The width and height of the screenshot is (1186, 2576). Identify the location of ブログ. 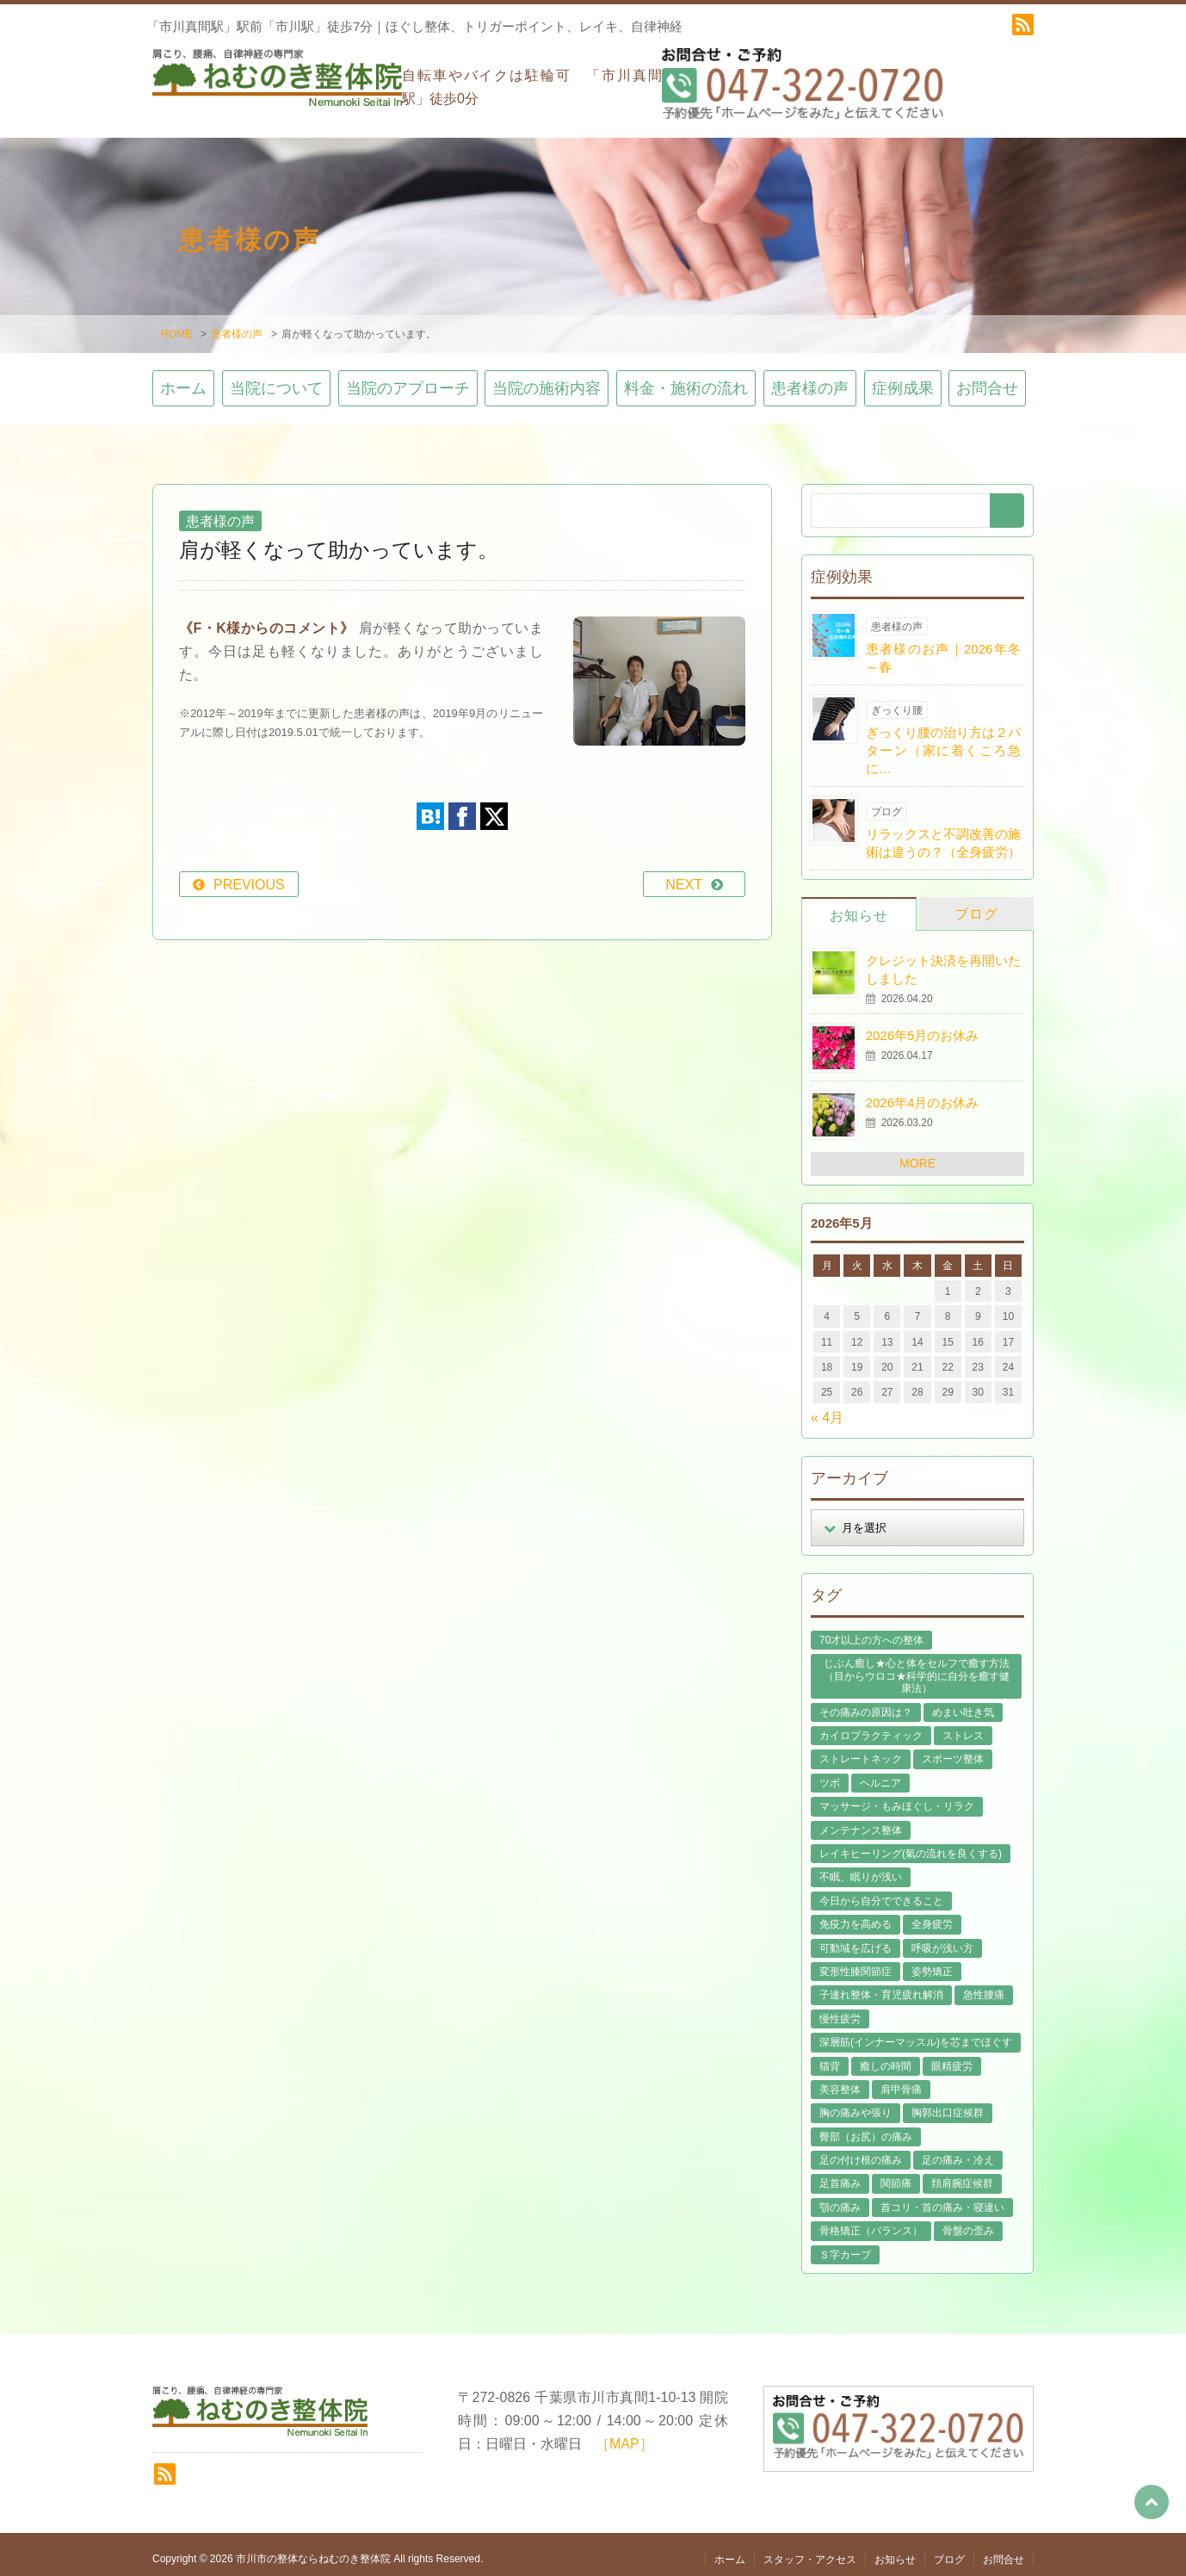
(976, 904).